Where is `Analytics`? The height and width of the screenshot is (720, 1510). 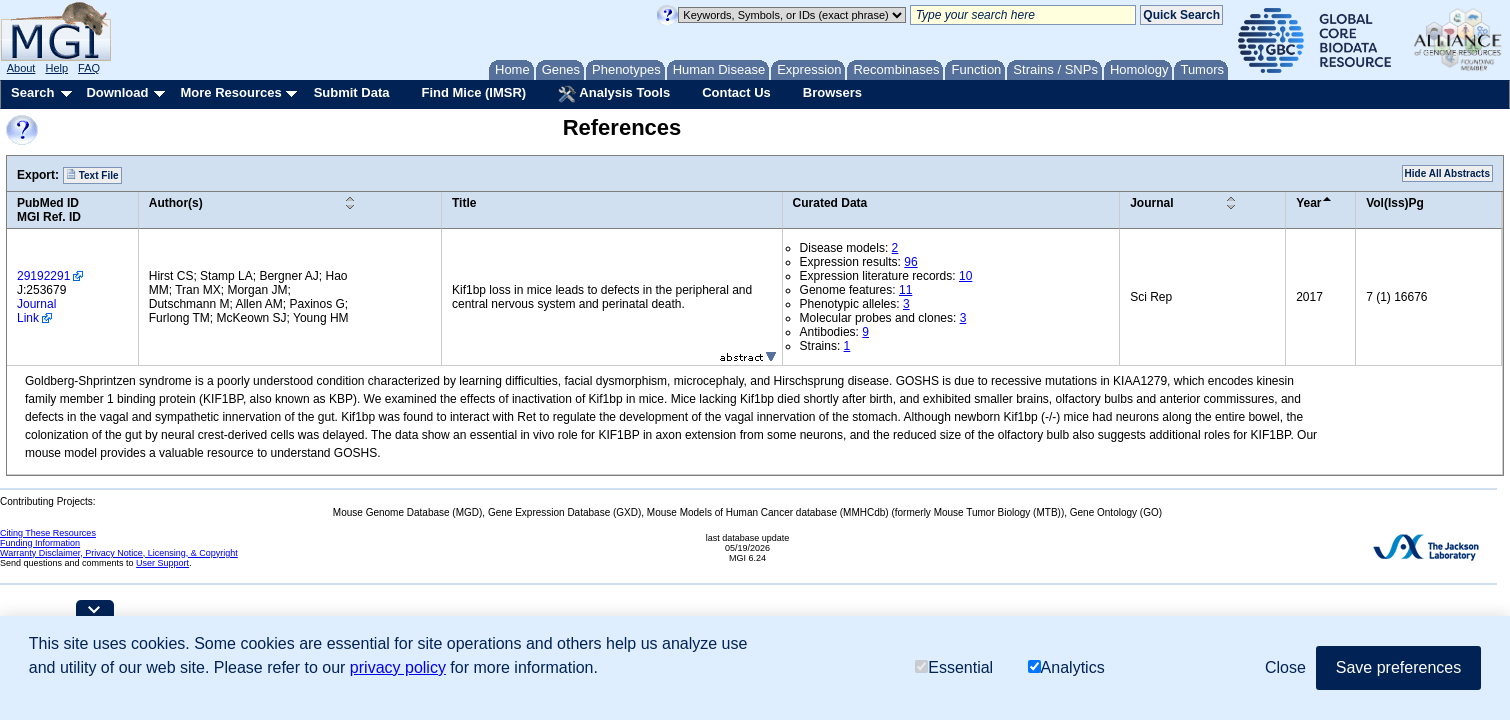
Analytics is located at coordinates (1066, 667).